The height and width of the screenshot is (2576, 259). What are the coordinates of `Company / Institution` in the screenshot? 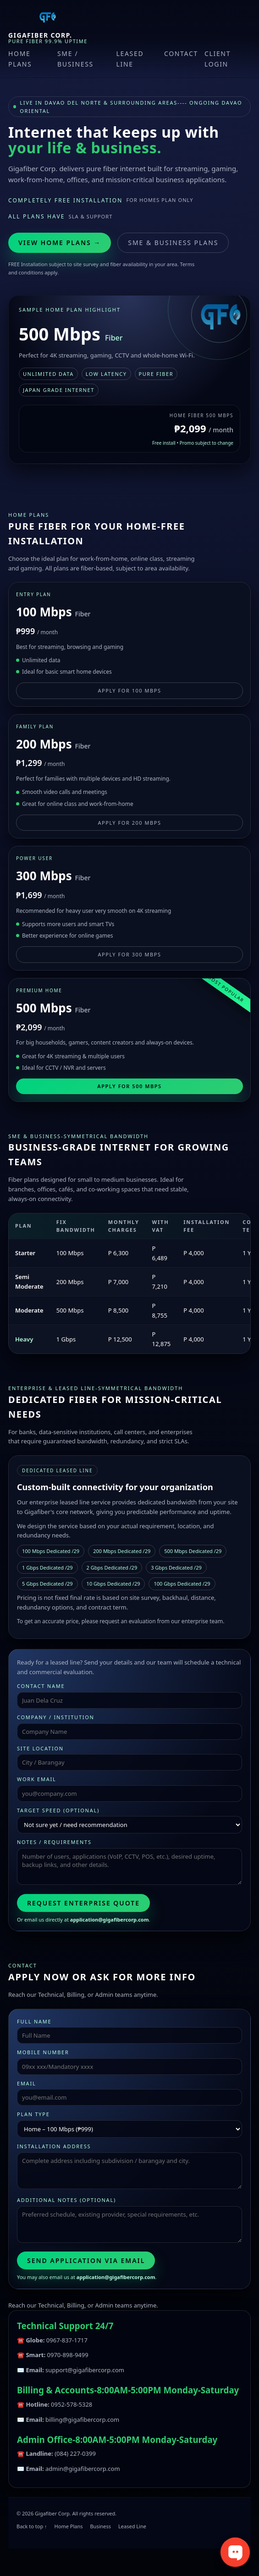 It's located at (55, 1717).